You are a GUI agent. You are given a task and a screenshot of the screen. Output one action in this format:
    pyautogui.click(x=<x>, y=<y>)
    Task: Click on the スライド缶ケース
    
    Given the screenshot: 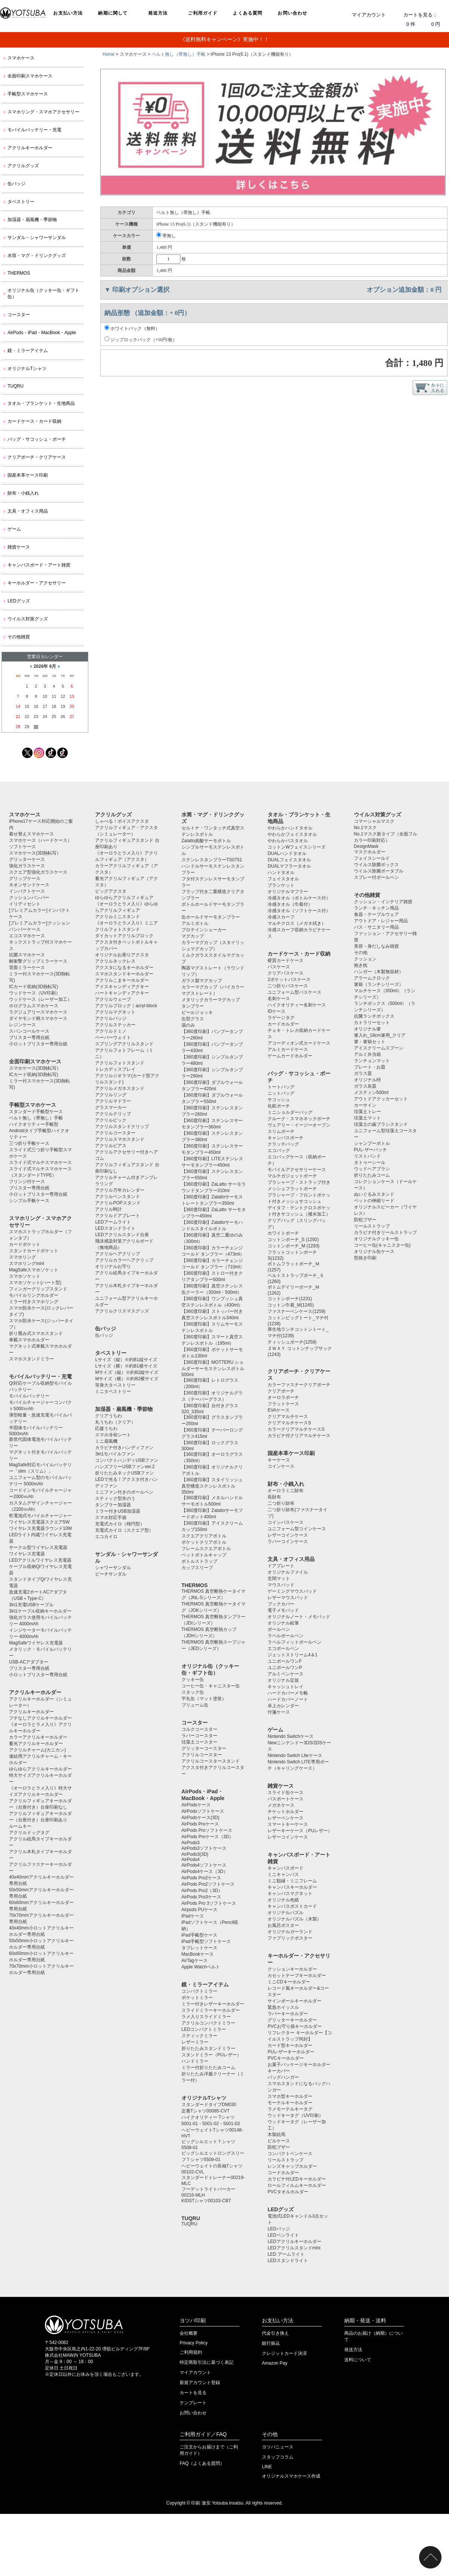 What is the action you would take?
    pyautogui.click(x=285, y=1792)
    